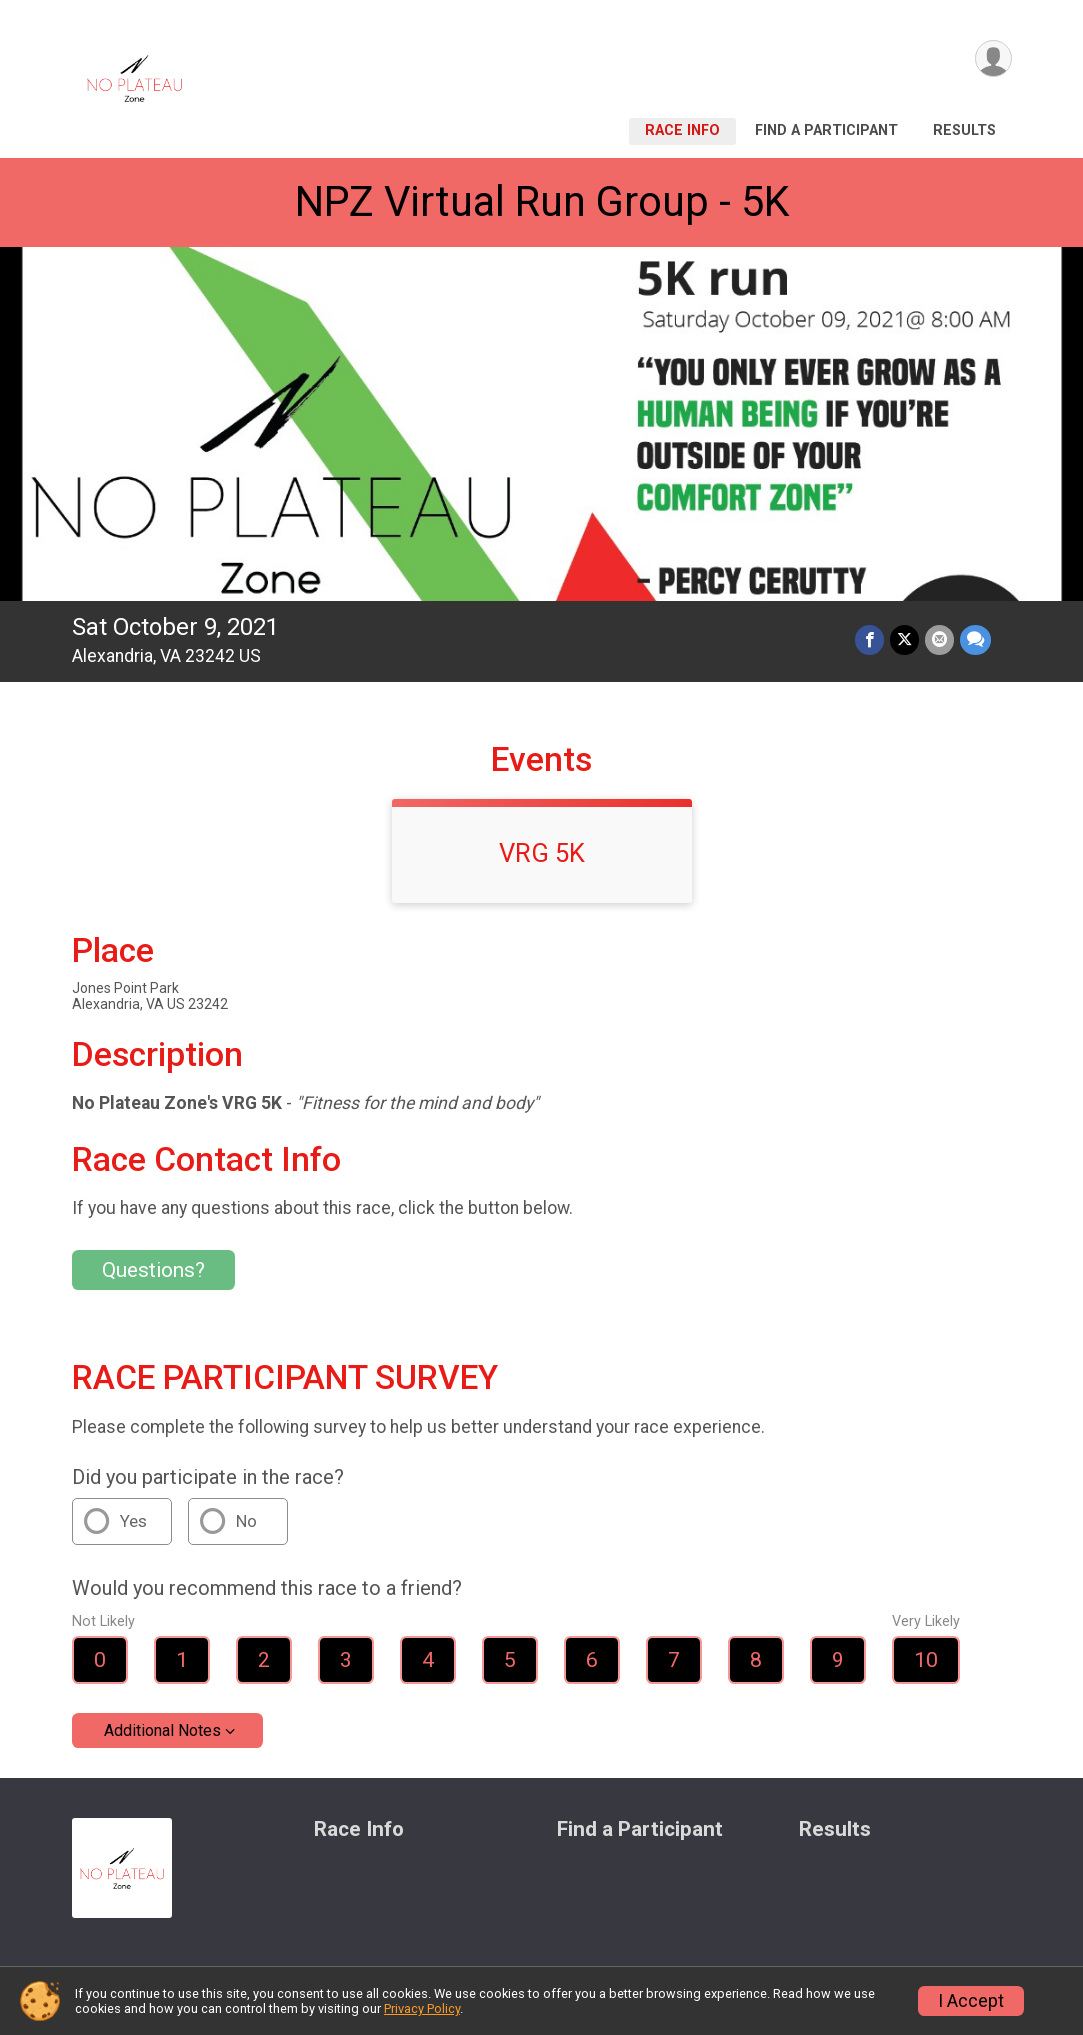 This screenshot has height=2035, width=1083. I want to click on Race Info, so click(682, 130).